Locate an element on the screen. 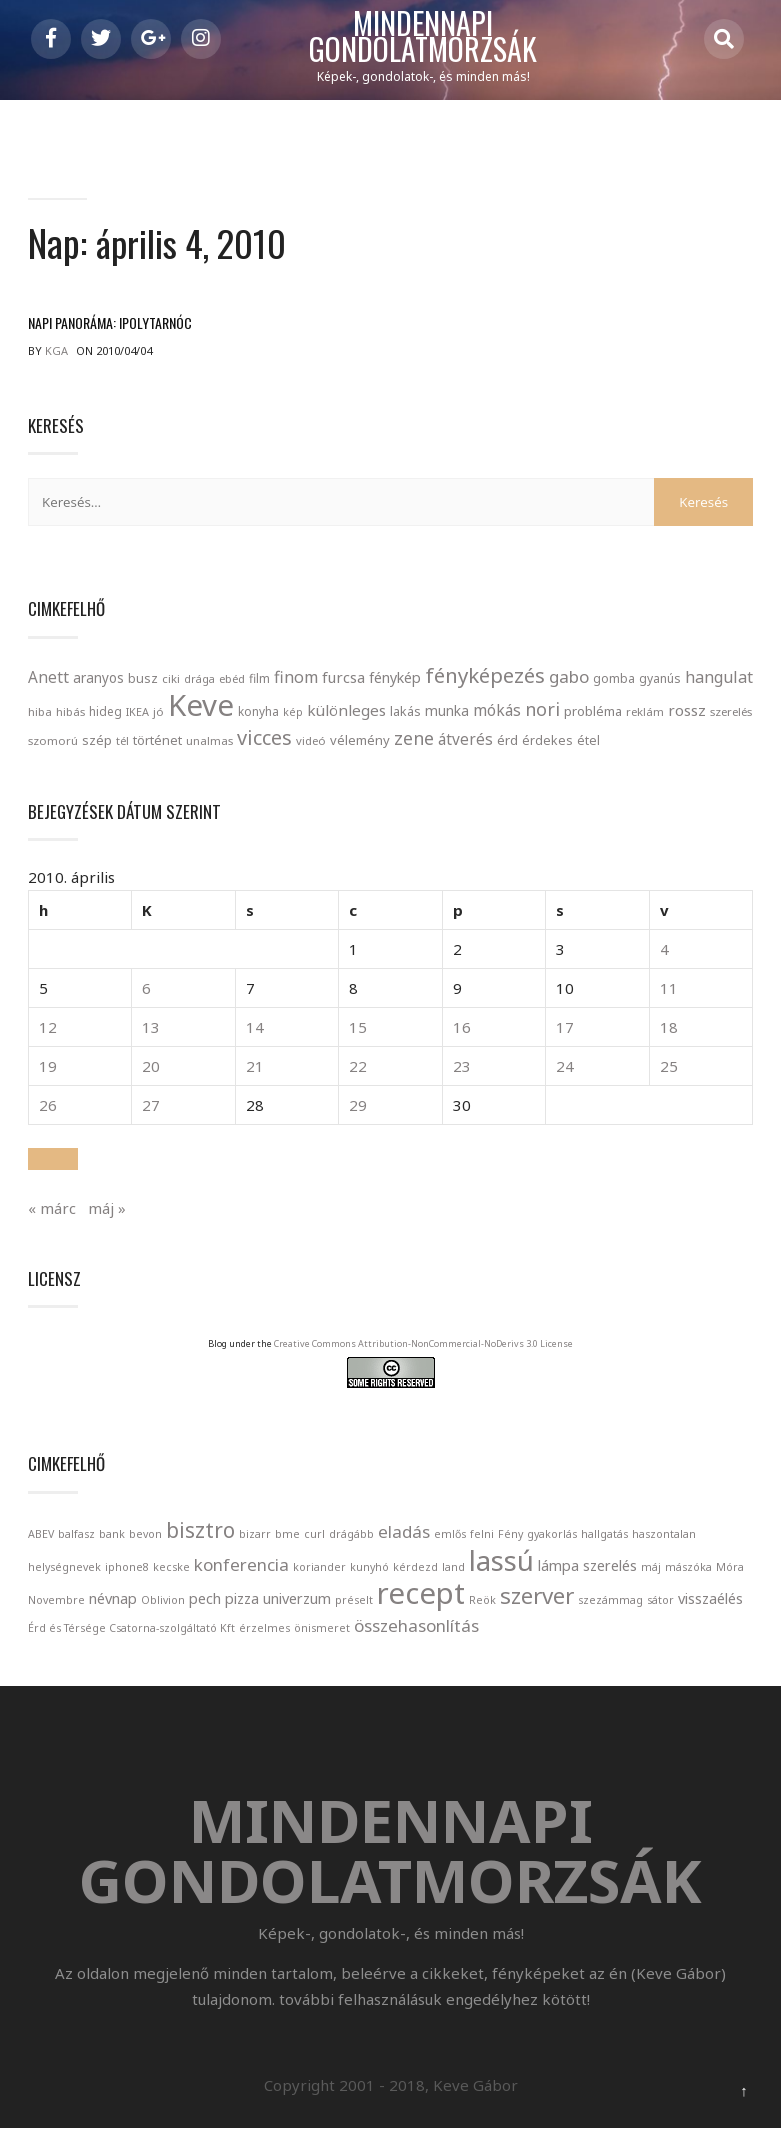 This screenshot has width=781, height=2129. gomba [gomba (24 elem)] is located at coordinates (614, 678).